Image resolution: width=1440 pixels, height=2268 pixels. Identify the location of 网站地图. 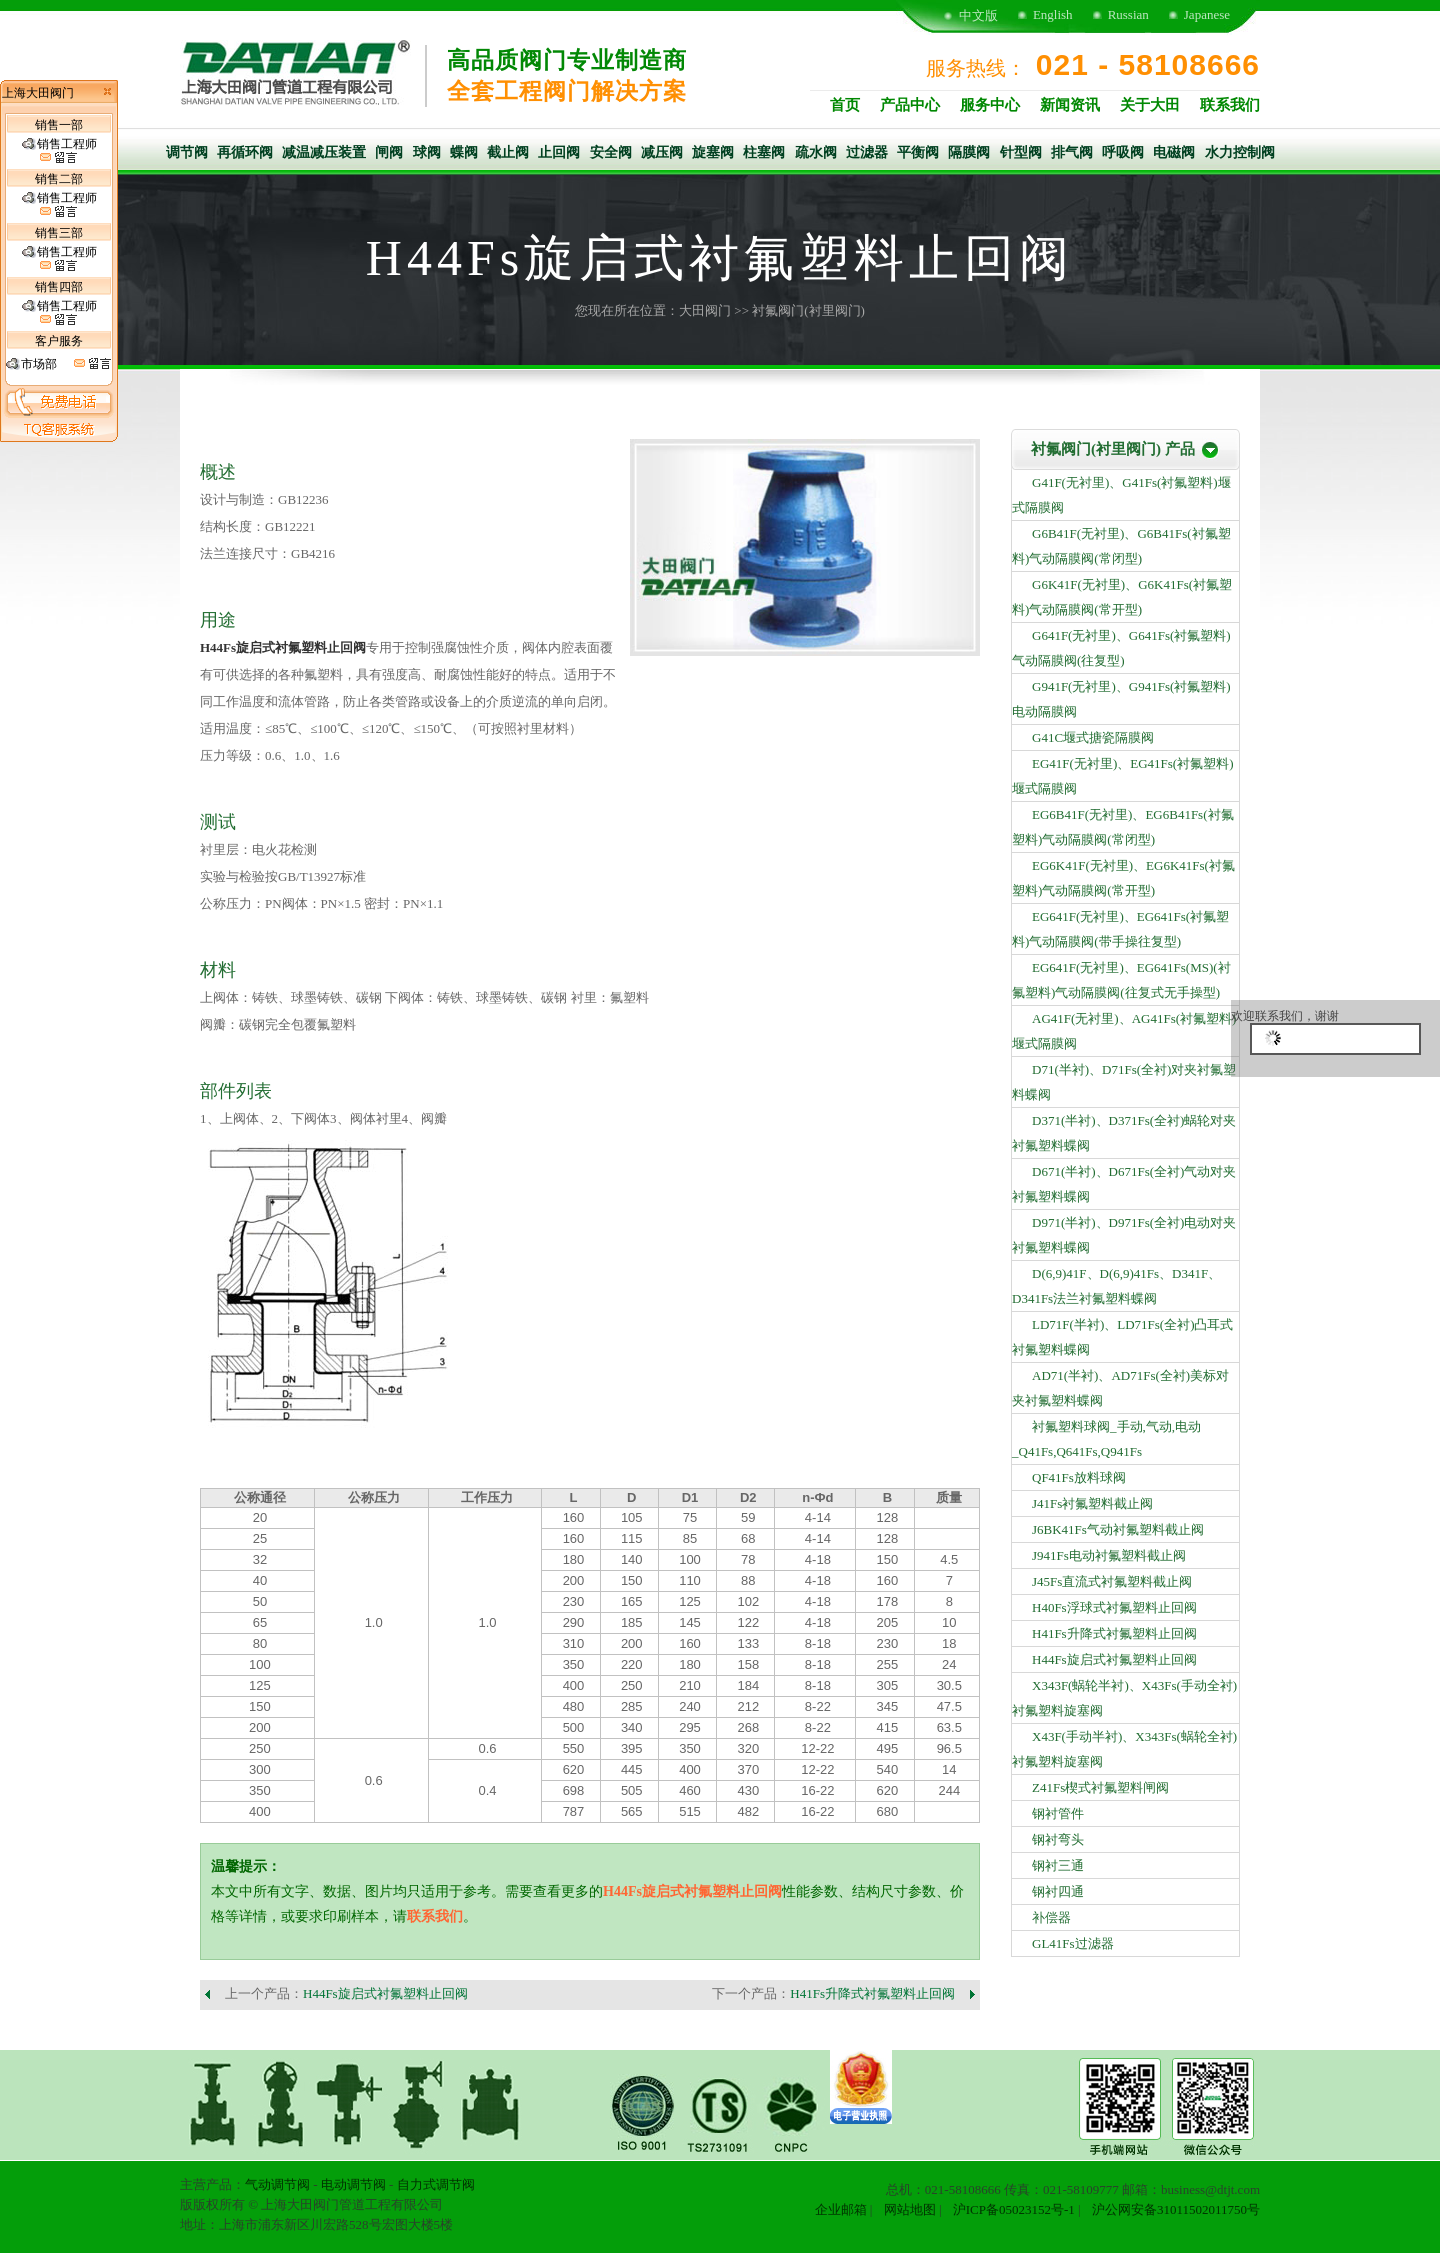
(910, 2209).